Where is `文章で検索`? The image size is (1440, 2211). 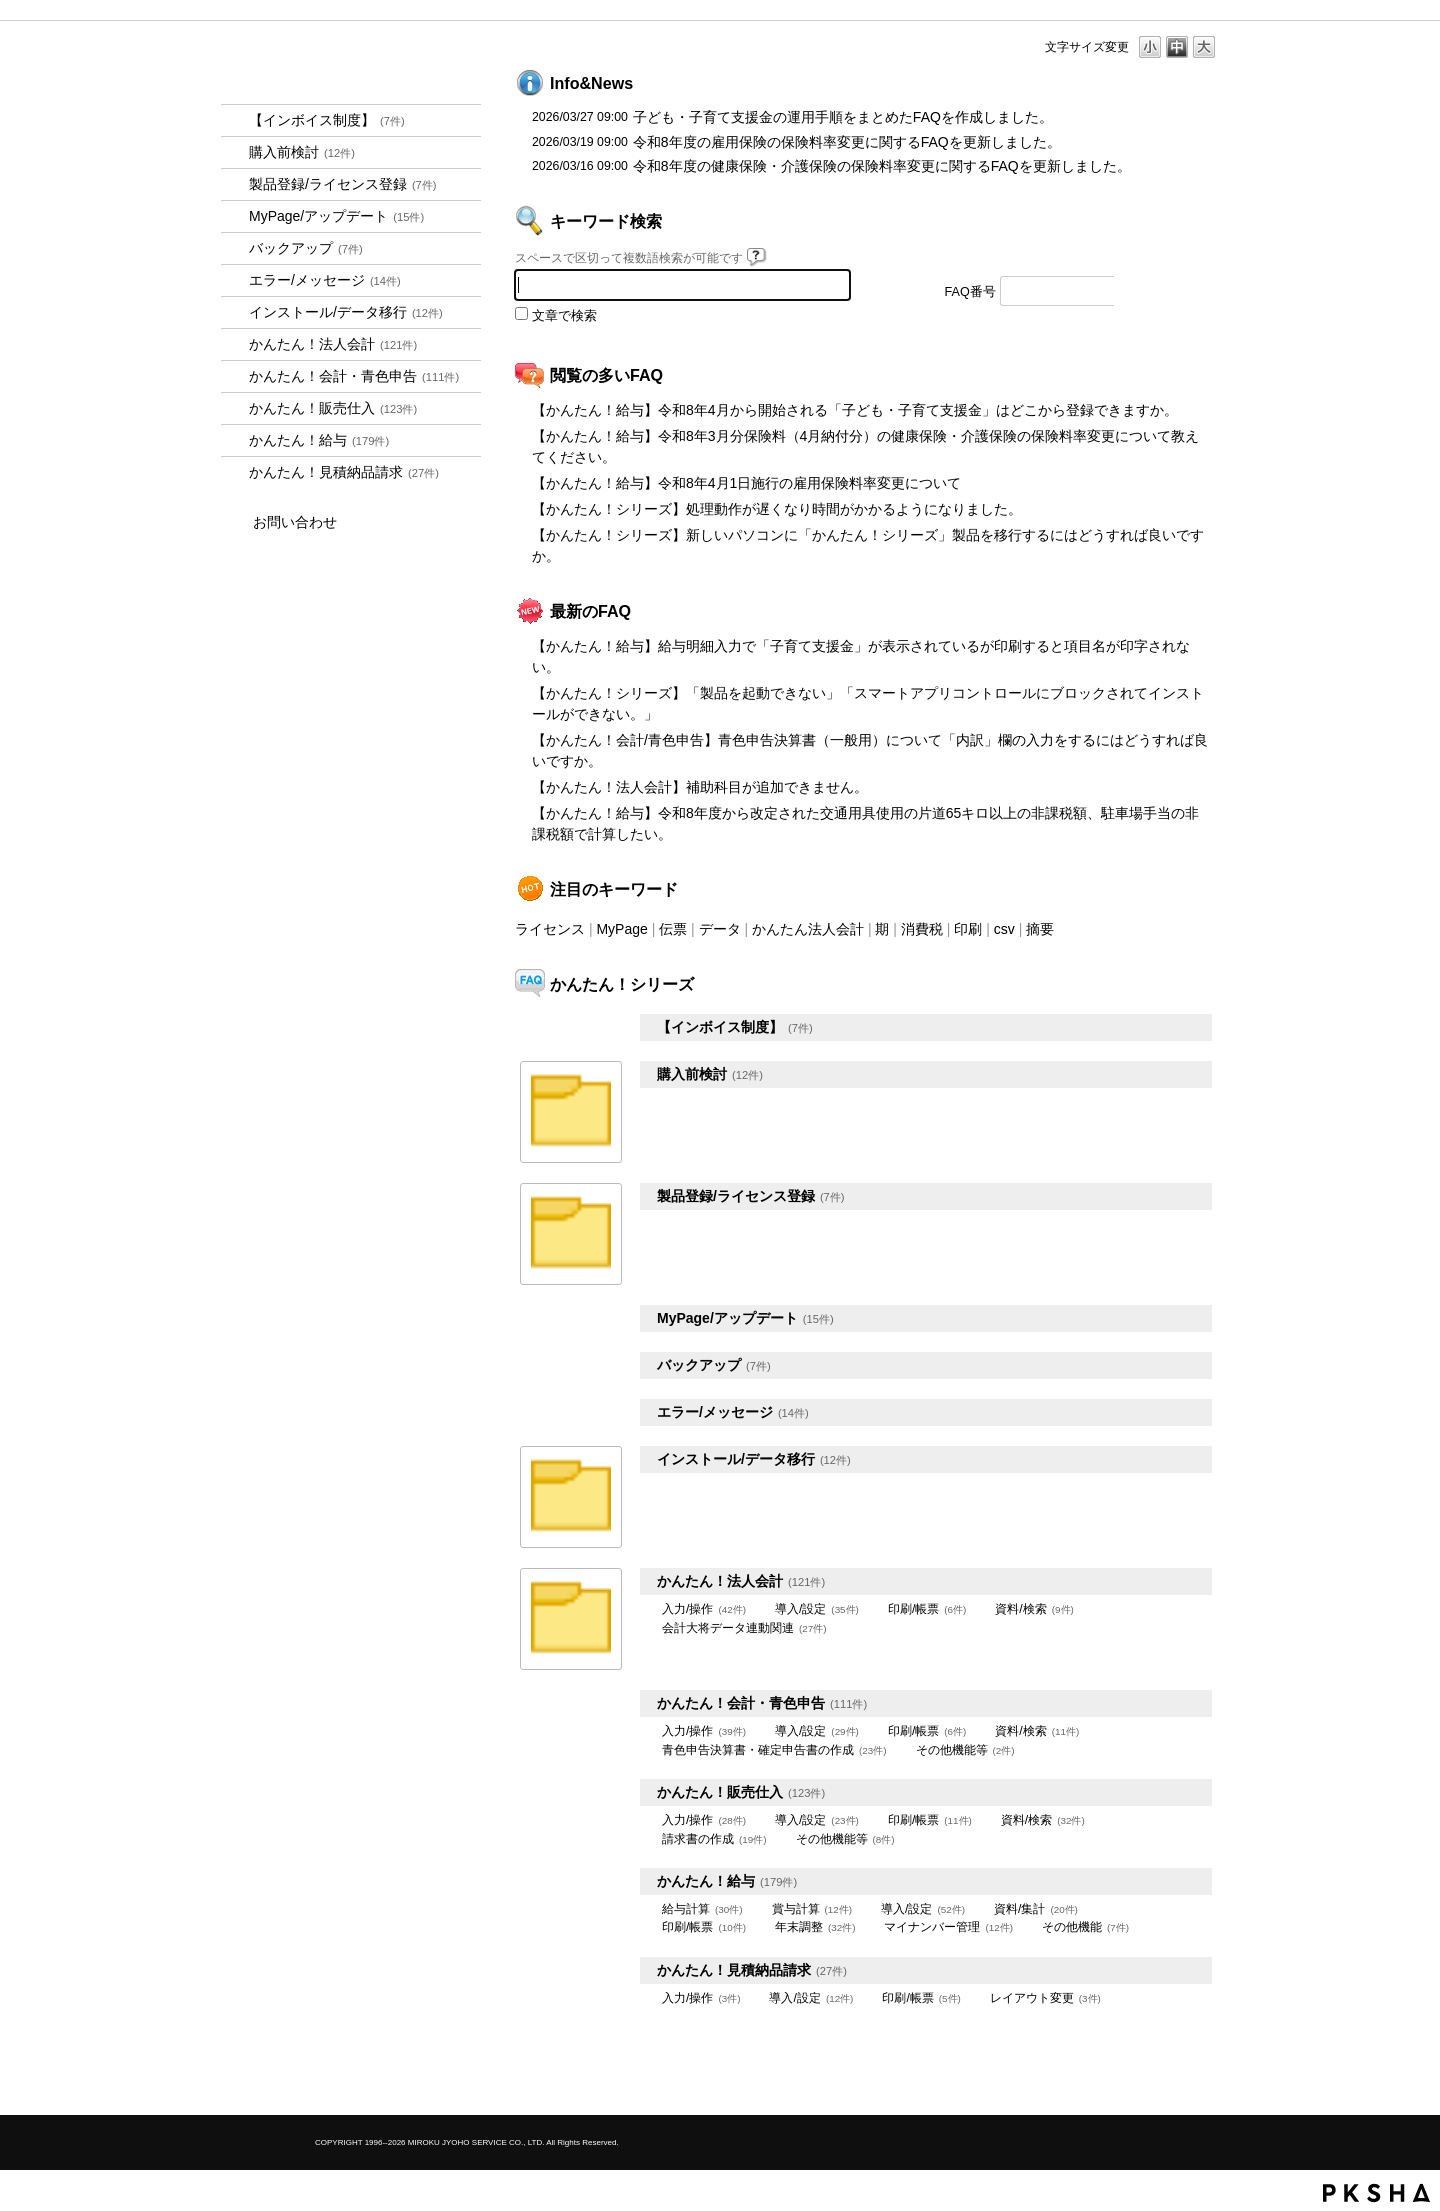
文章で検索 is located at coordinates (564, 316).